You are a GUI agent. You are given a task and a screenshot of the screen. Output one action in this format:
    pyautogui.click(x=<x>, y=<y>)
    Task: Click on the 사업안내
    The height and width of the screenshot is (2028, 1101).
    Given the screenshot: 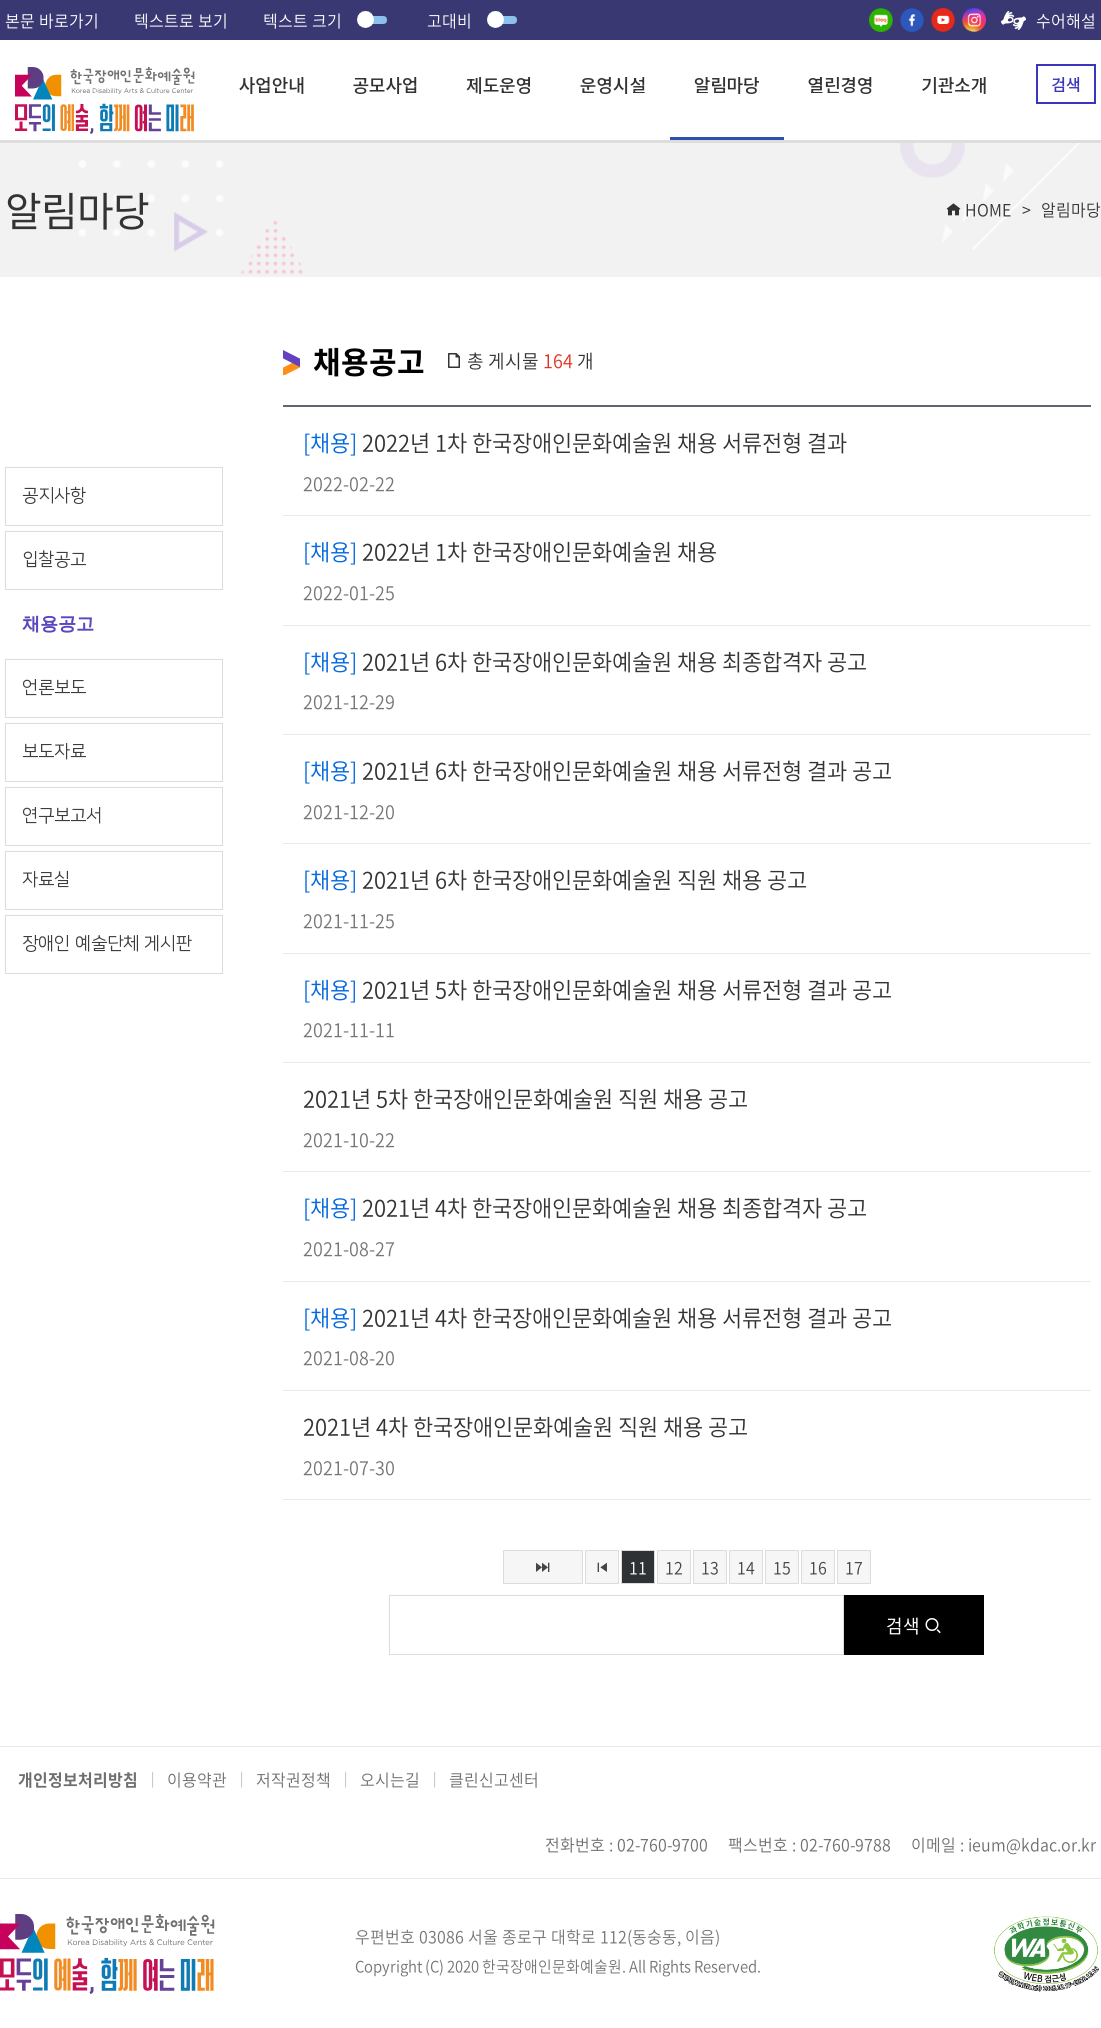 What is the action you would take?
    pyautogui.click(x=272, y=84)
    